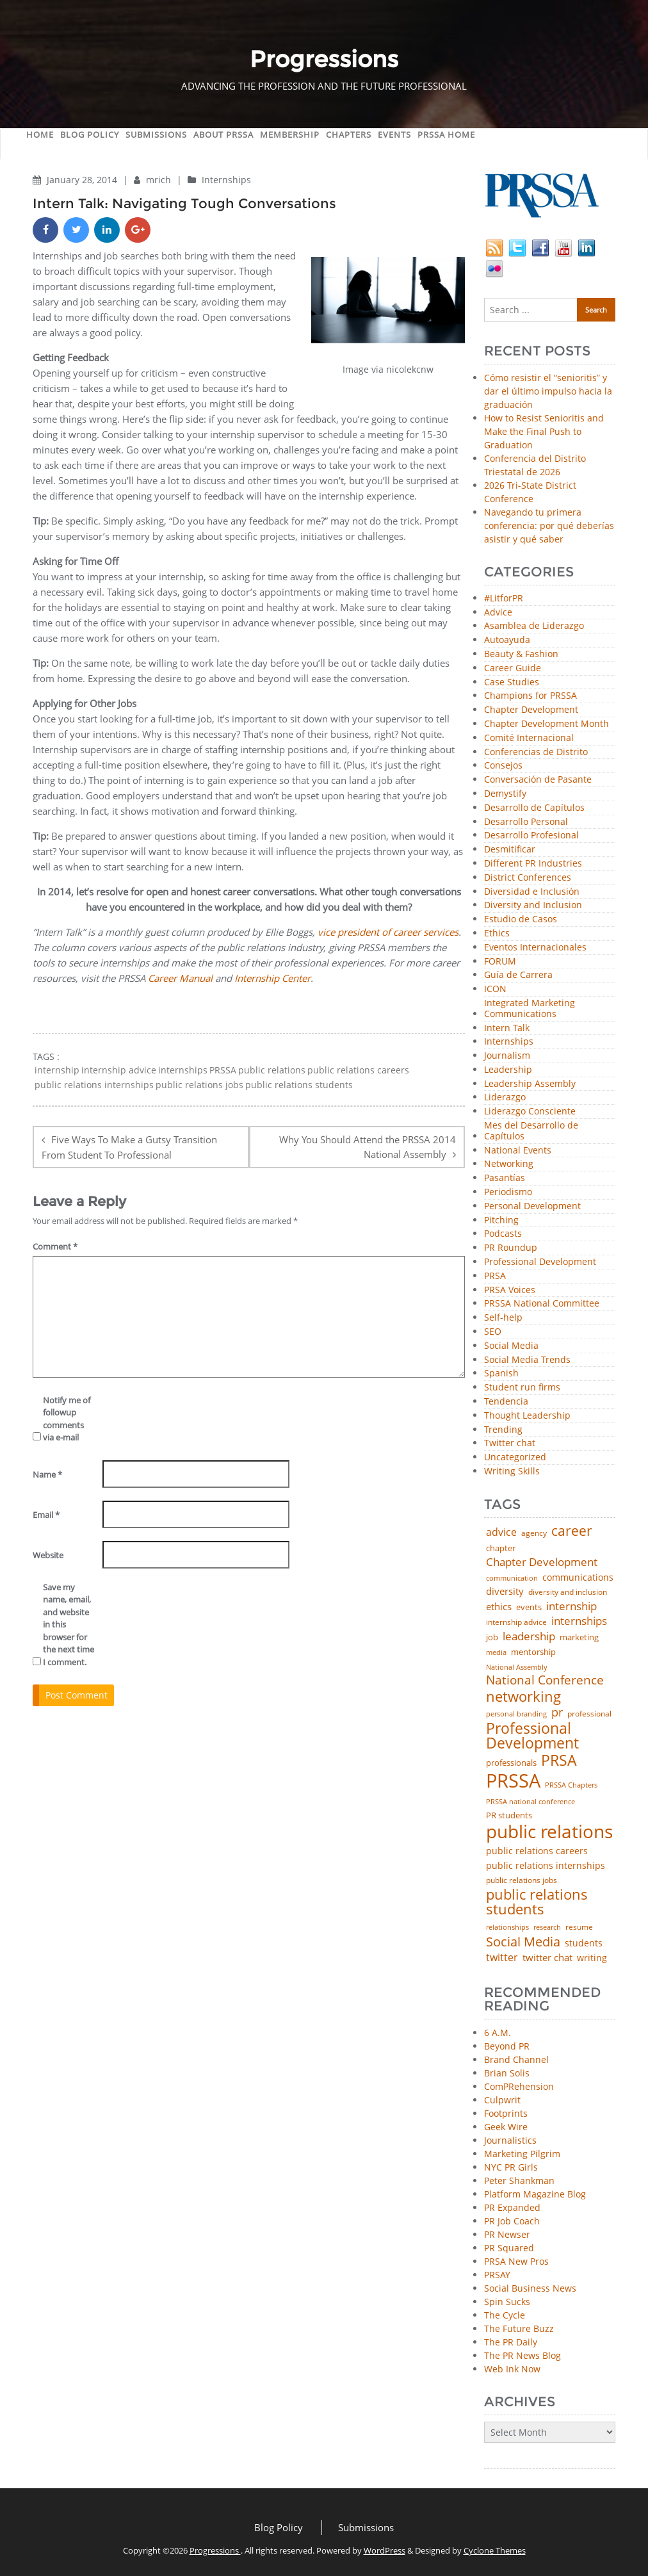 The height and width of the screenshot is (2576, 648). I want to click on ethics [ethics (76 items)], so click(499, 1606).